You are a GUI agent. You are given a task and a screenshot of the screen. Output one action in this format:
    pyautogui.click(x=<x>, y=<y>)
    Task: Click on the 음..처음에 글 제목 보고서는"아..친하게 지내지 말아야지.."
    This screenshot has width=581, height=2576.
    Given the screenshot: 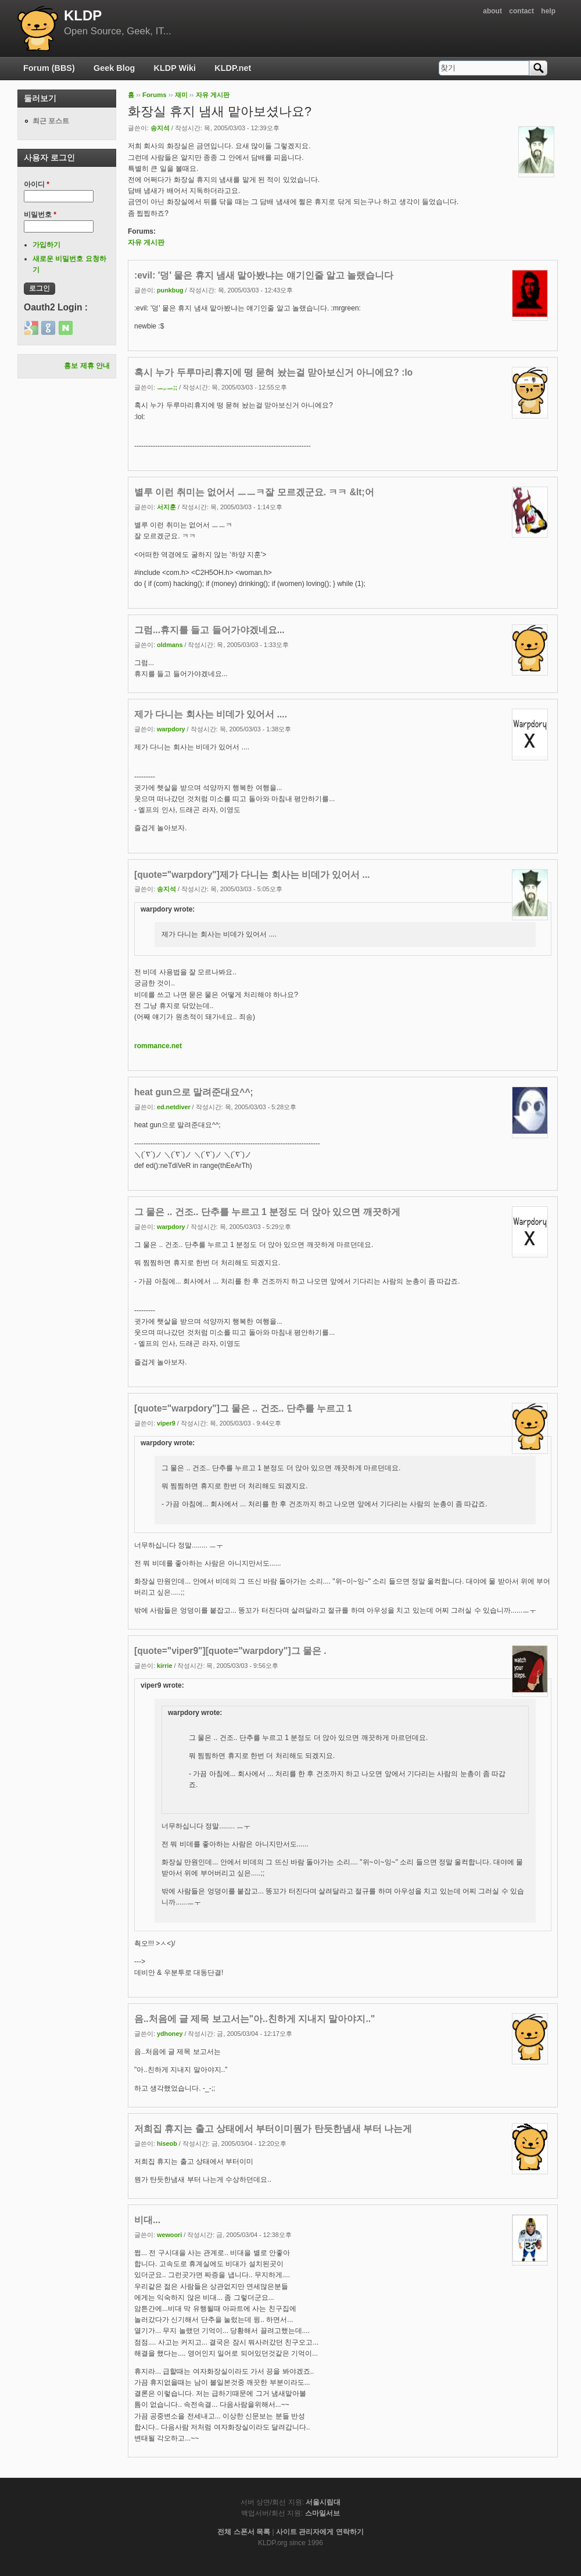 What is the action you would take?
    pyautogui.click(x=254, y=2019)
    